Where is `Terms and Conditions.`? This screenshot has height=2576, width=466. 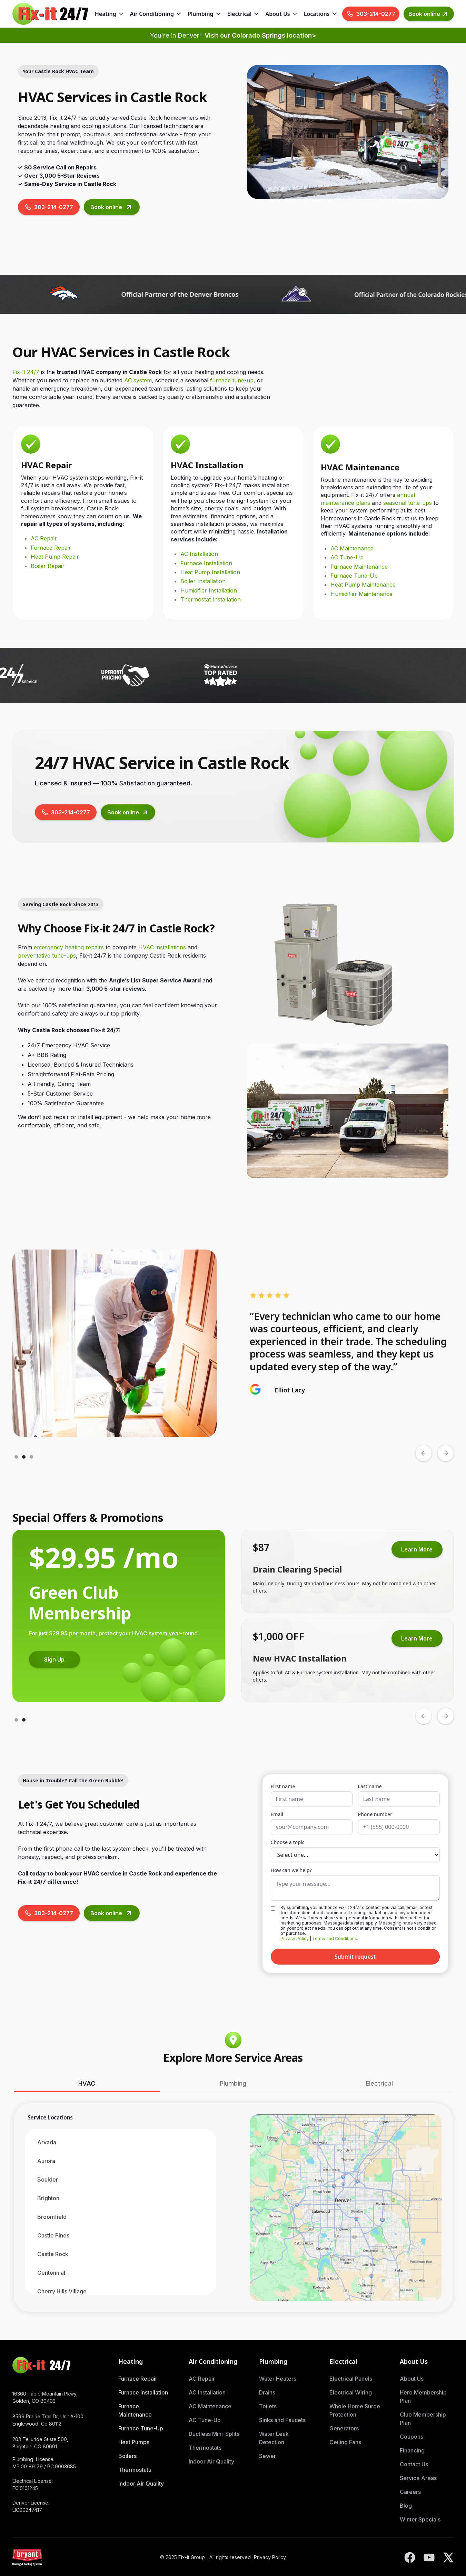
Terms and Conditions. is located at coordinates (335, 1938).